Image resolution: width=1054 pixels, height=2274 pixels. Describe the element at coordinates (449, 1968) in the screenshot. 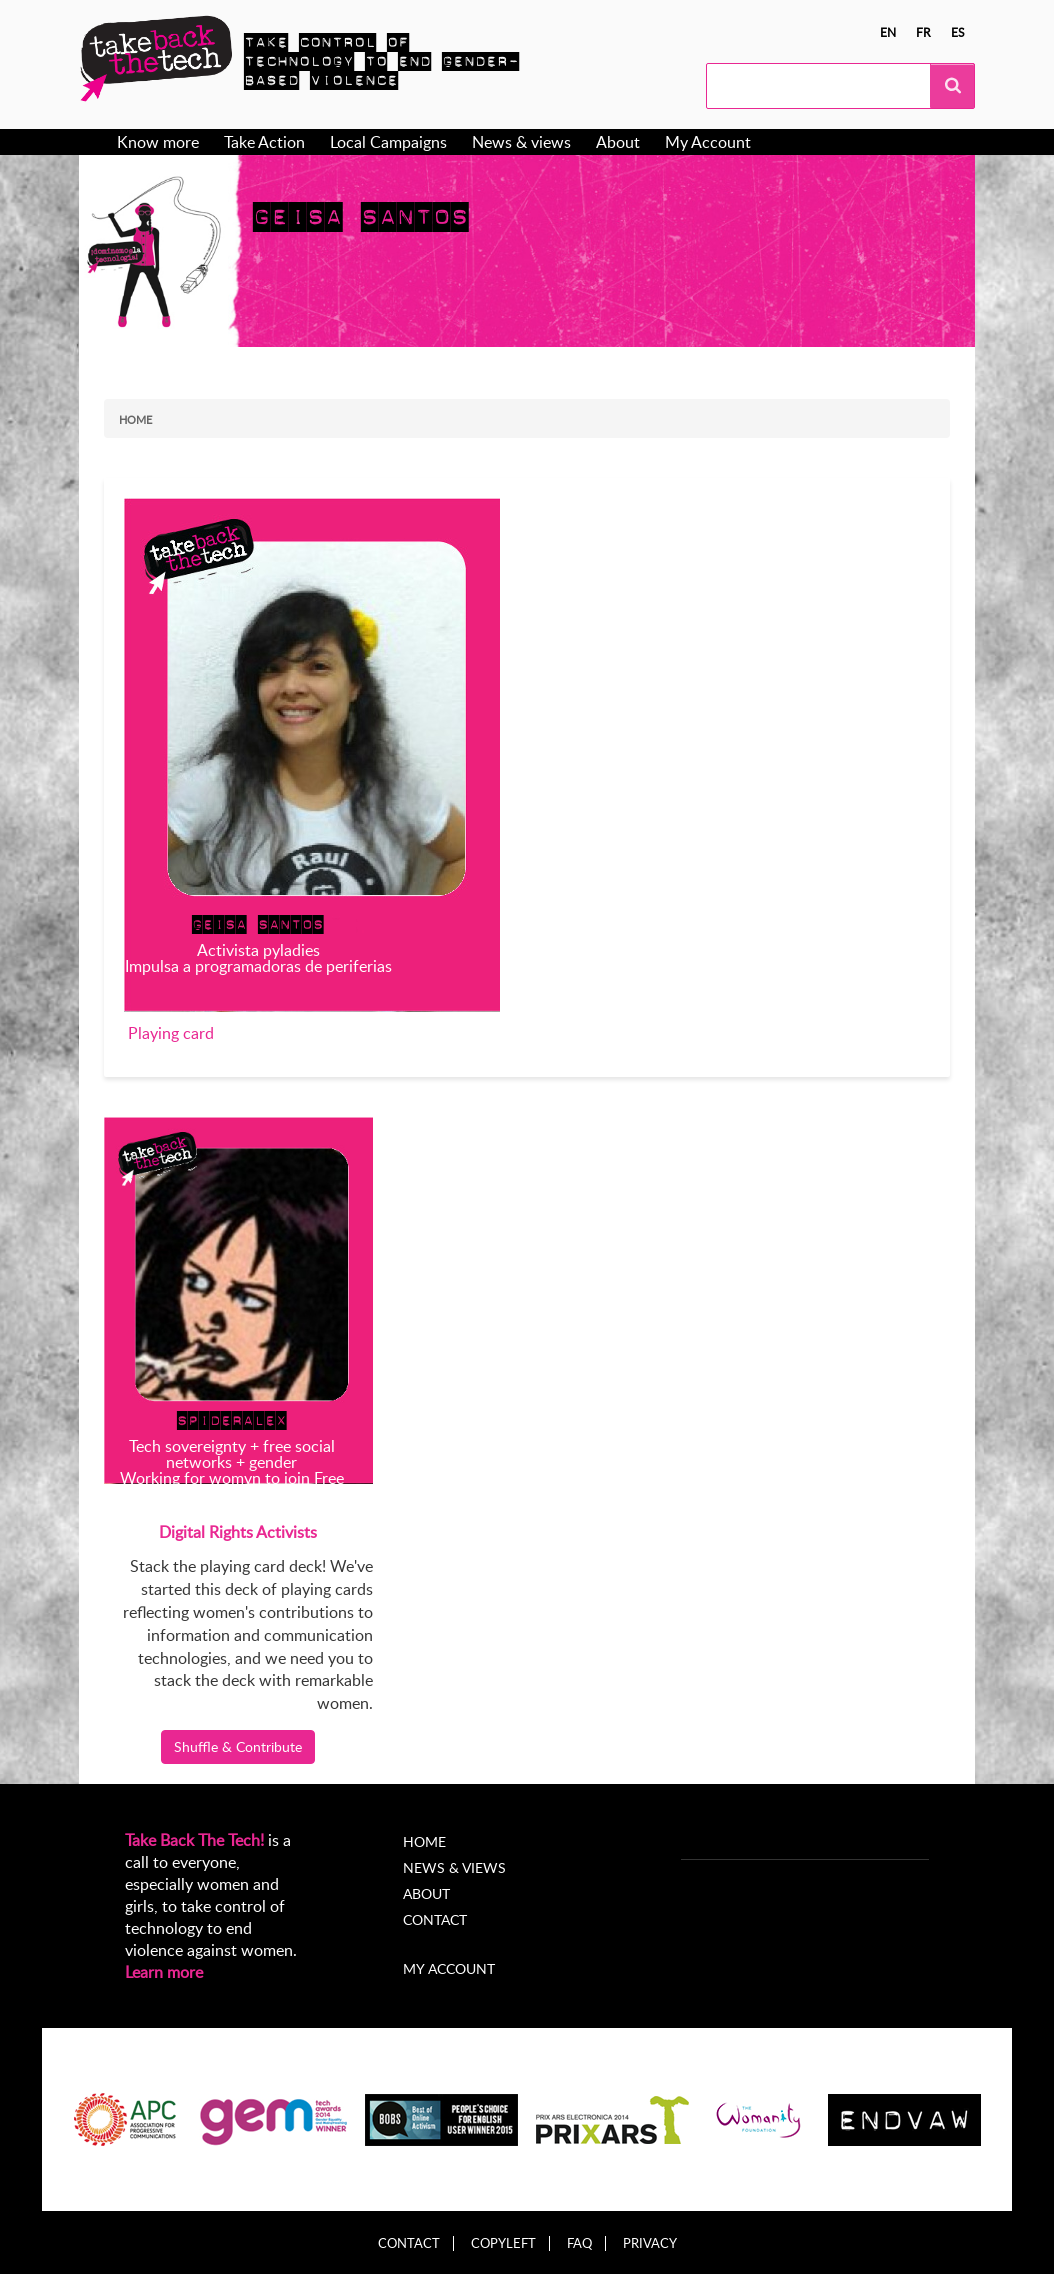

I see `My account` at that location.